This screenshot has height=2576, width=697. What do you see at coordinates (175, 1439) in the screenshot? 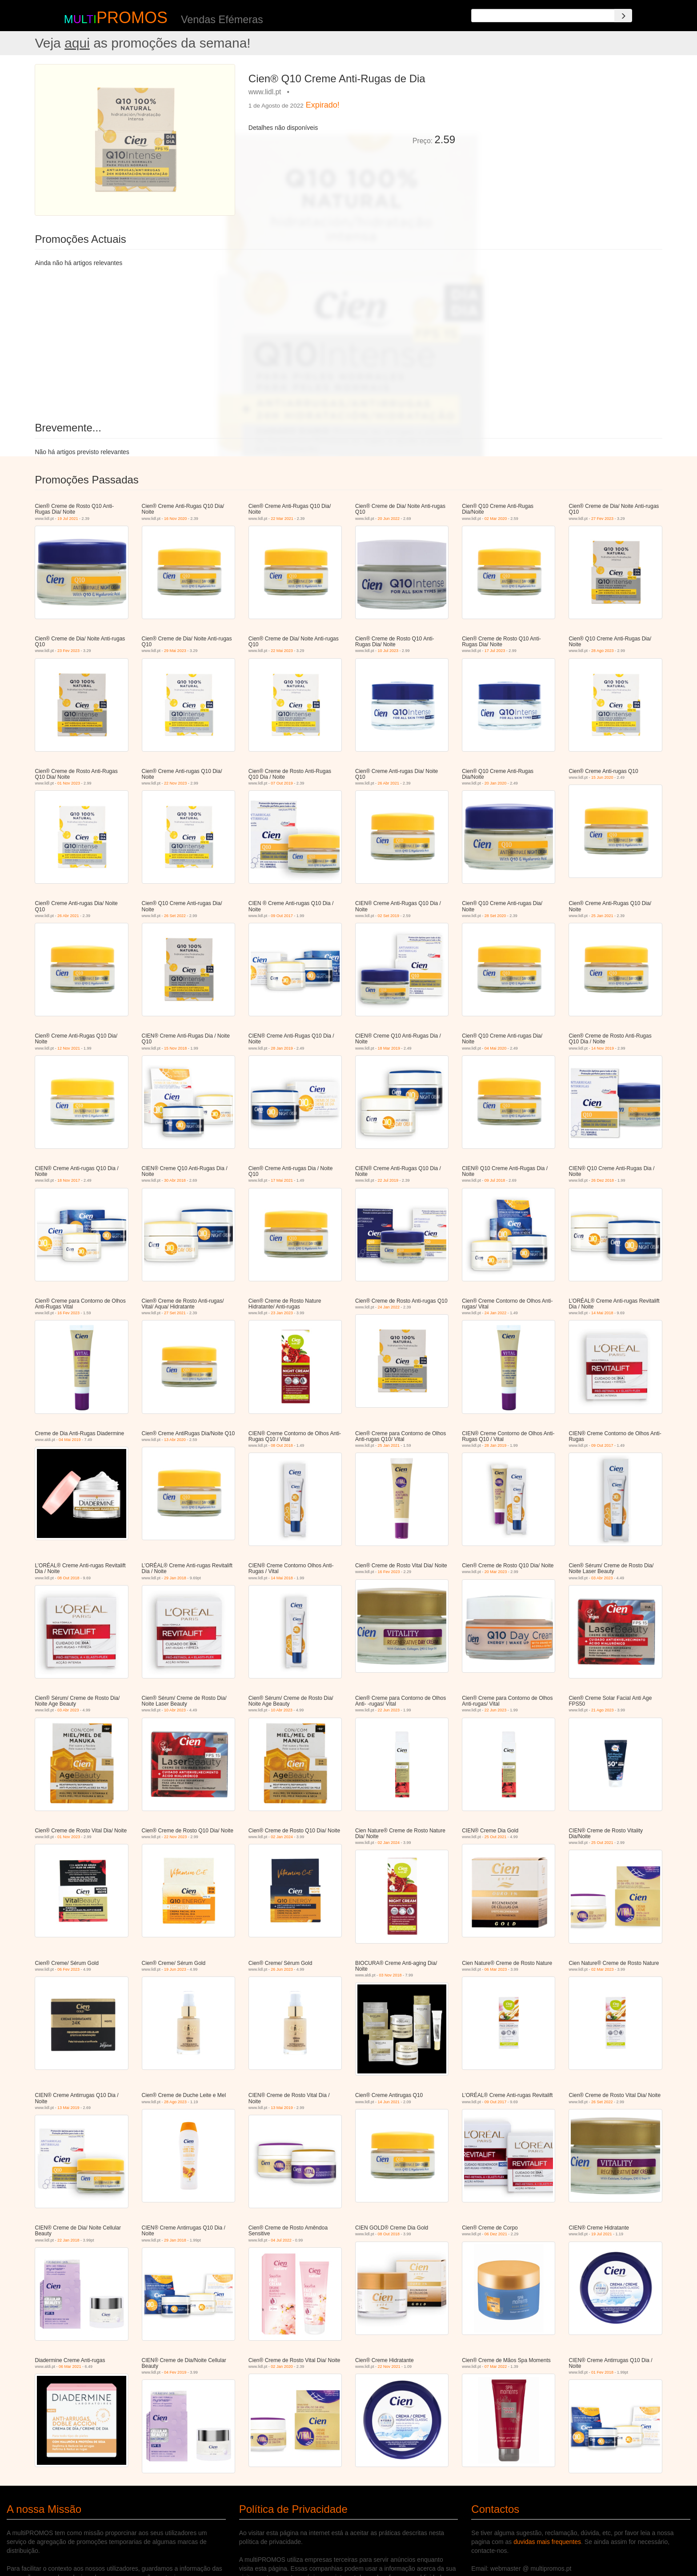
I see `13 Abr 2020` at bounding box center [175, 1439].